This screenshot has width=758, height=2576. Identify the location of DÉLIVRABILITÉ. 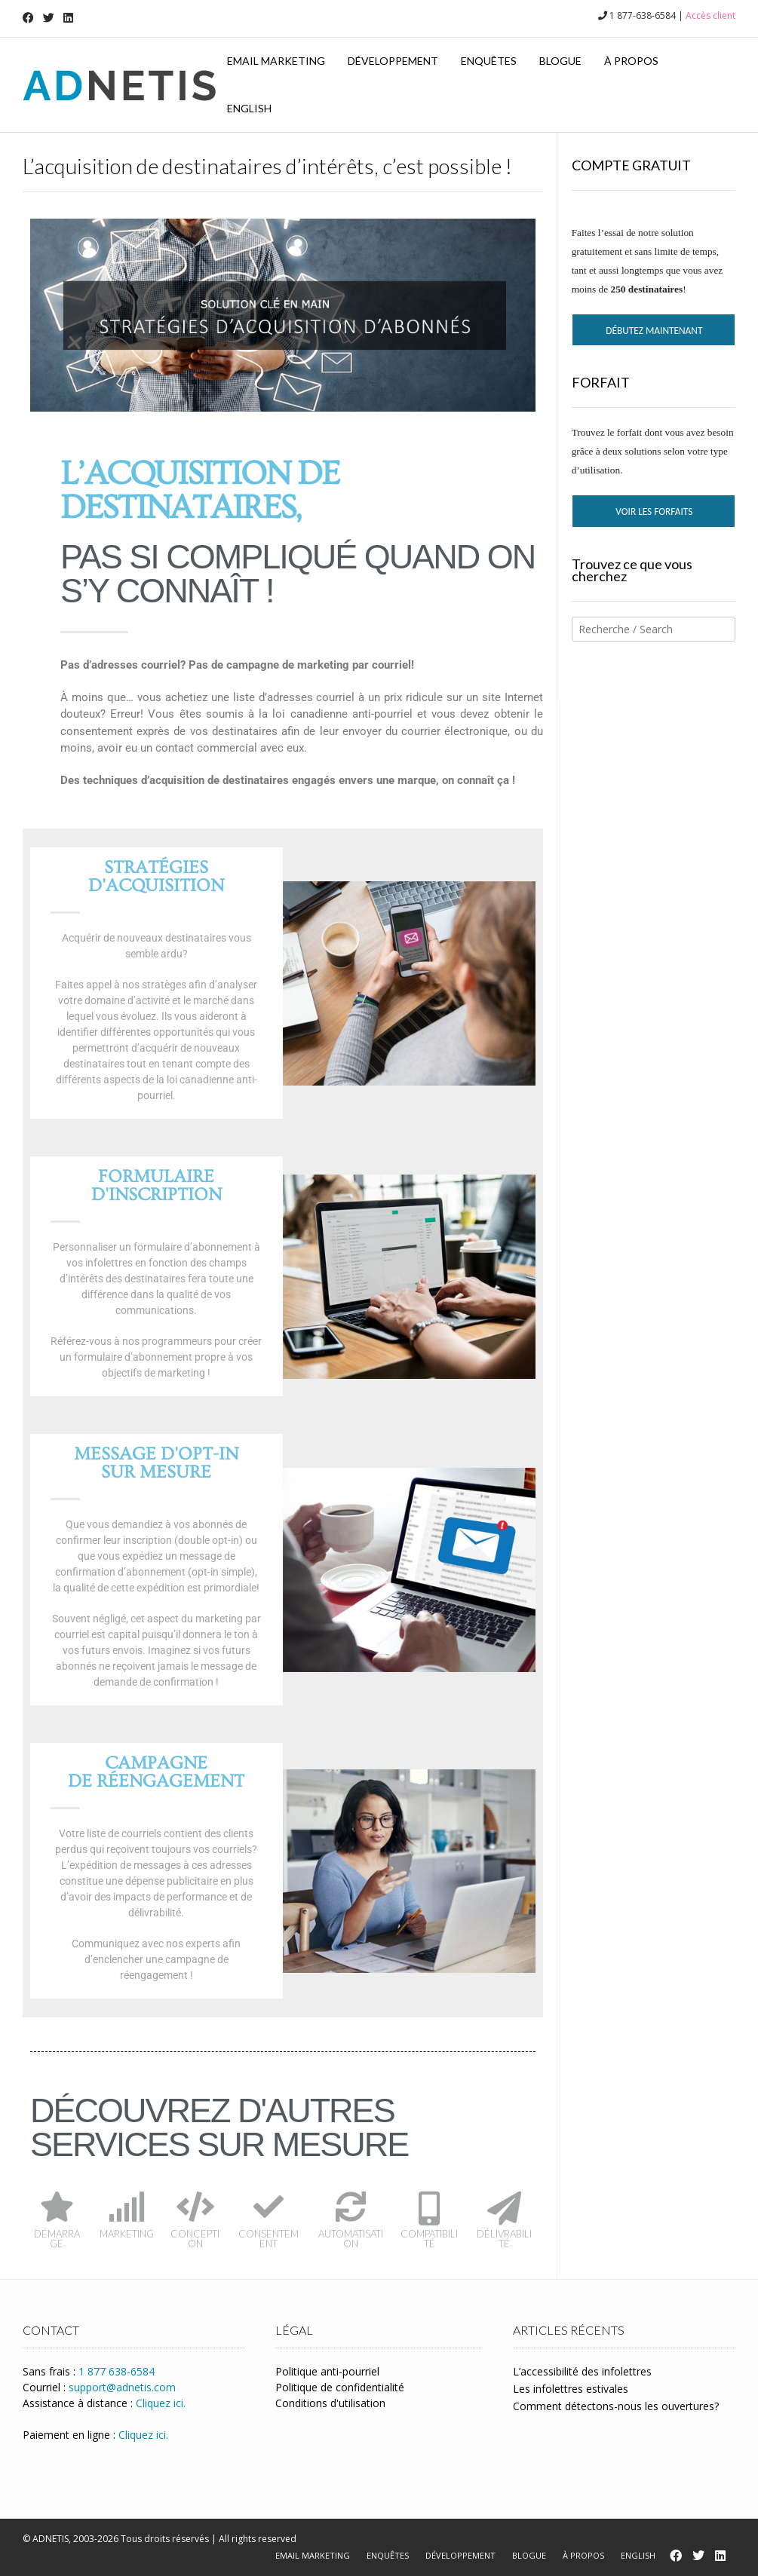
(504, 2239).